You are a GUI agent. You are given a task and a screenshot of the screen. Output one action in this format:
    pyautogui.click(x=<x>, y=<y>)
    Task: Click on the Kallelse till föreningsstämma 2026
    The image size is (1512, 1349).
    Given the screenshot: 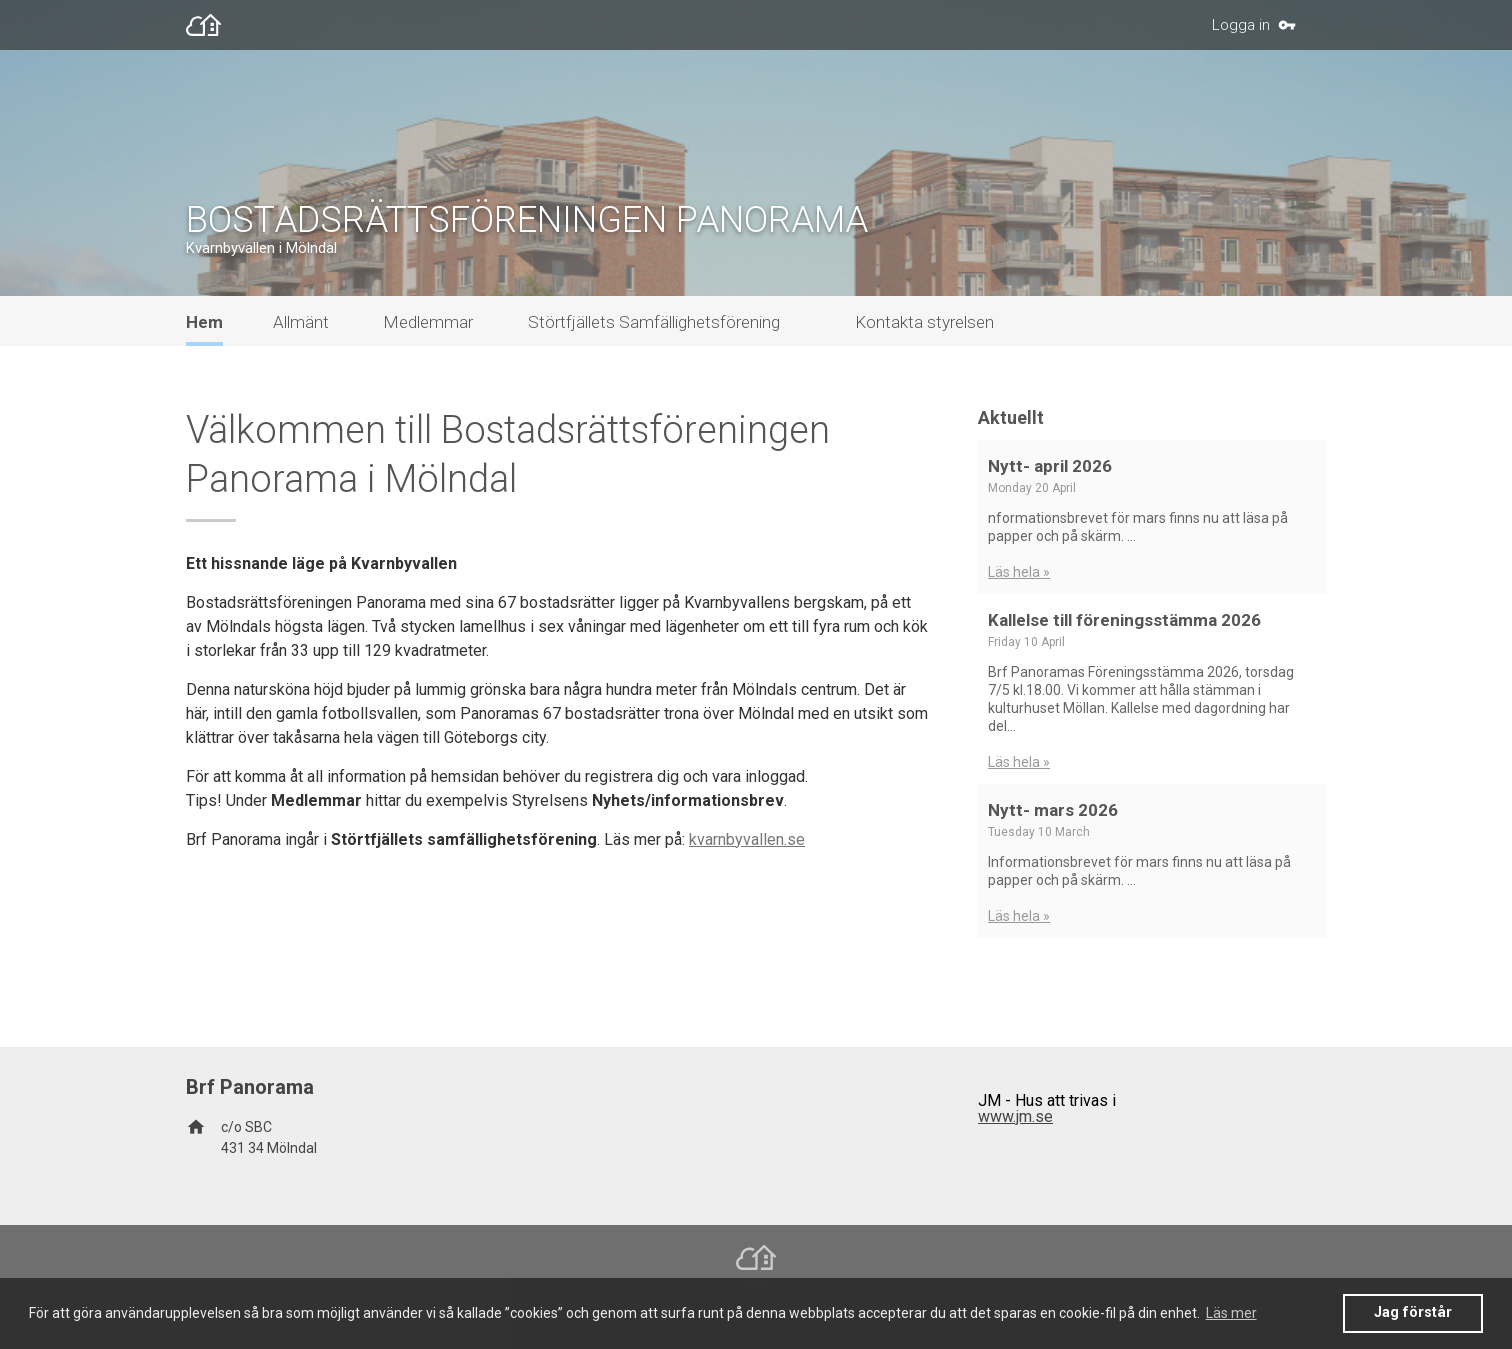 What is the action you would take?
    pyautogui.click(x=1124, y=620)
    